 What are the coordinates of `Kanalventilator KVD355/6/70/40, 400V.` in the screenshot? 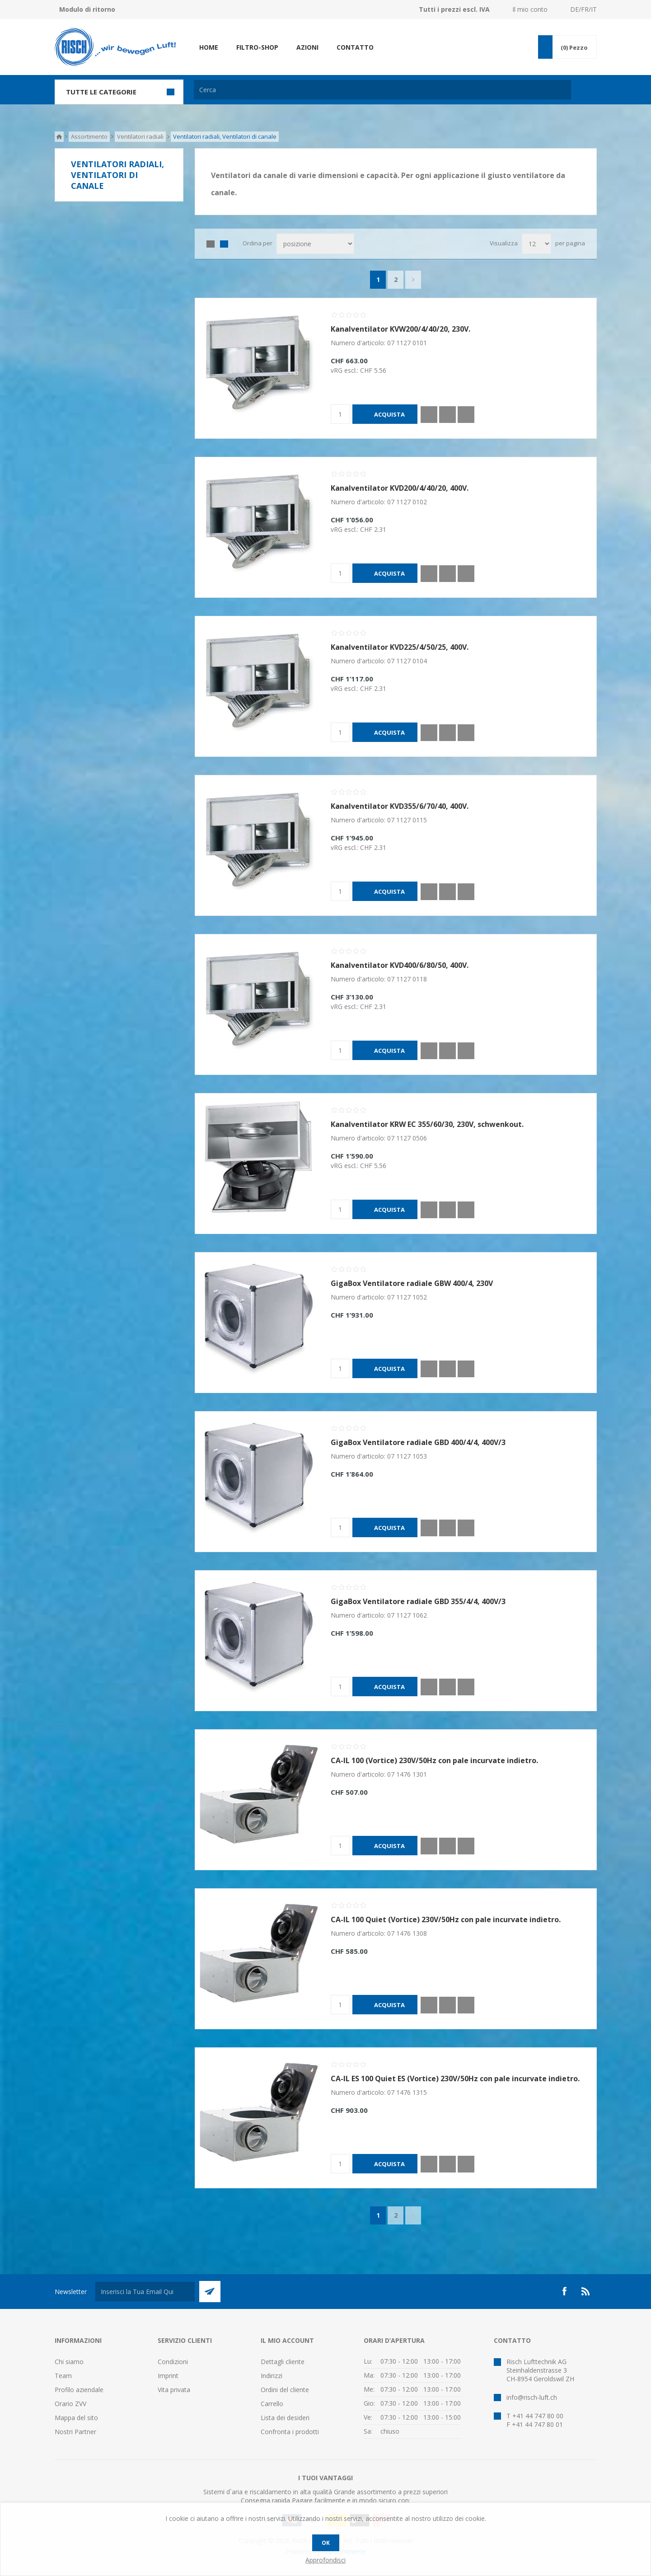 It's located at (399, 806).